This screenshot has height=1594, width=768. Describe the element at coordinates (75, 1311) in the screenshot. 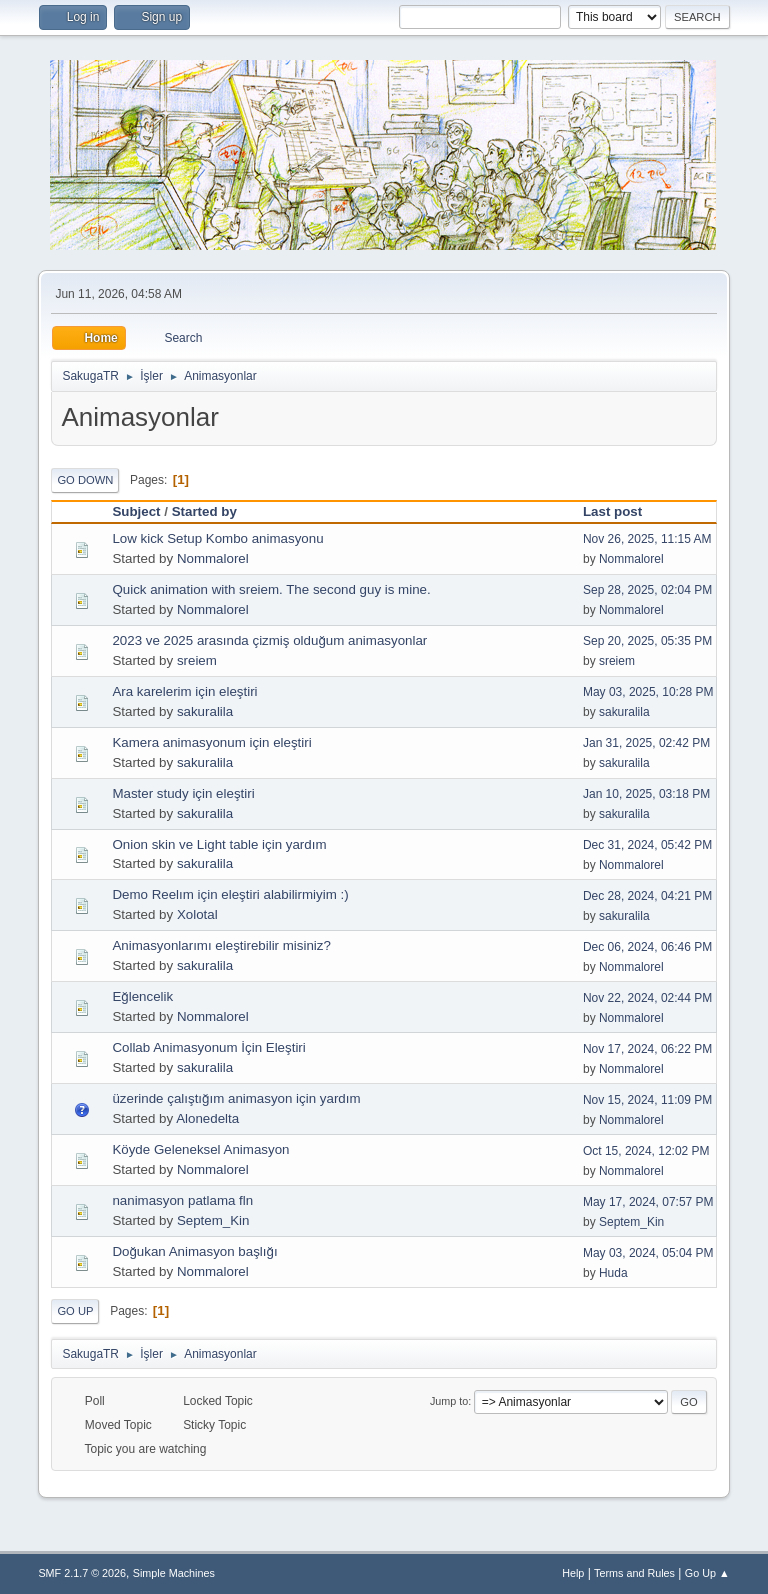

I see `Go Up` at that location.